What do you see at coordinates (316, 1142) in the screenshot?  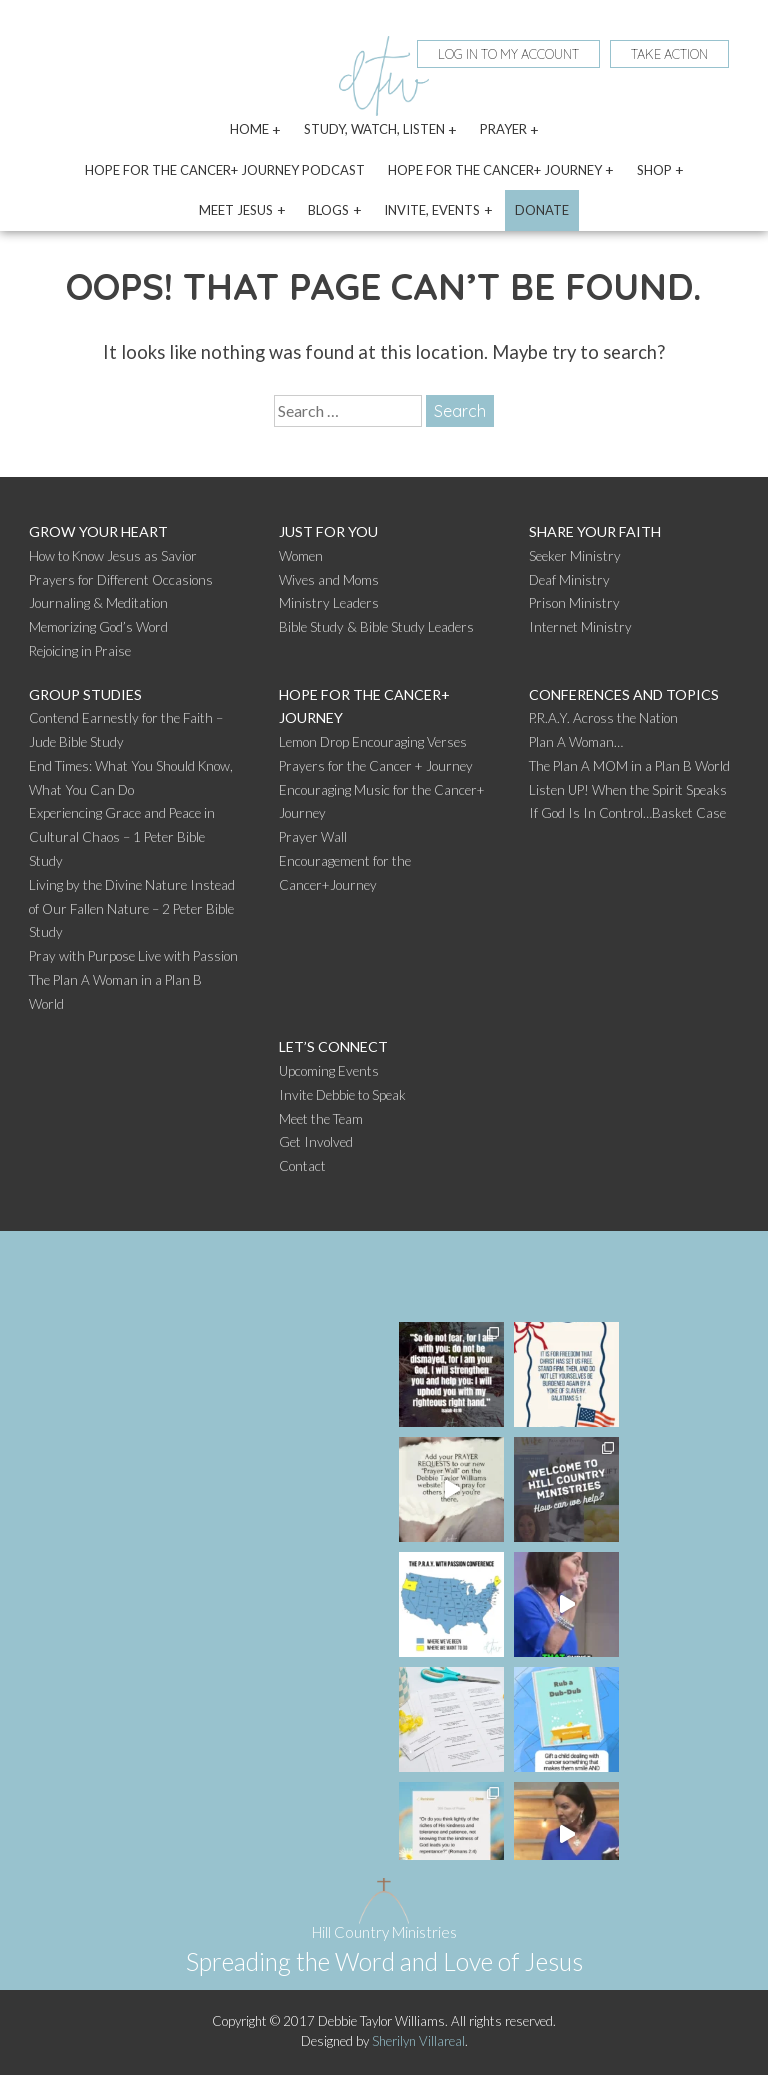 I see `Get Involved` at bounding box center [316, 1142].